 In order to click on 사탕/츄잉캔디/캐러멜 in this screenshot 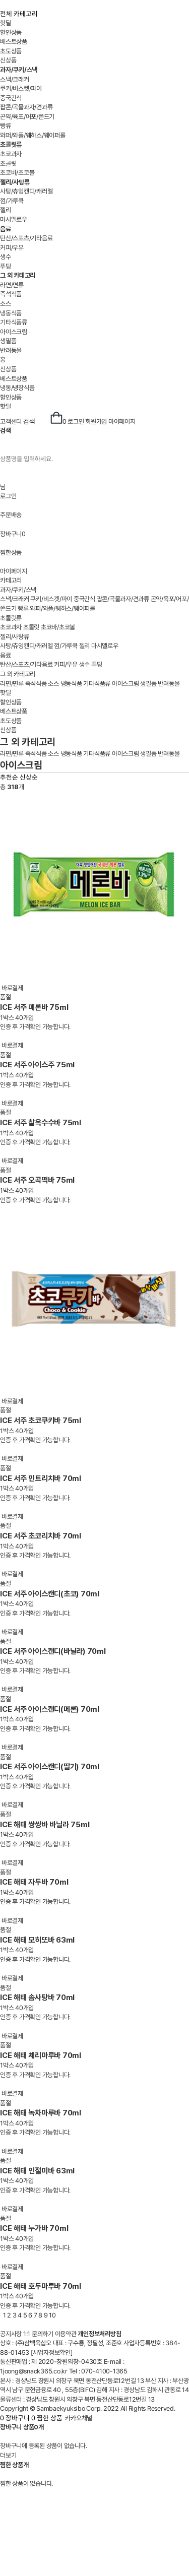, I will do `click(26, 191)`.